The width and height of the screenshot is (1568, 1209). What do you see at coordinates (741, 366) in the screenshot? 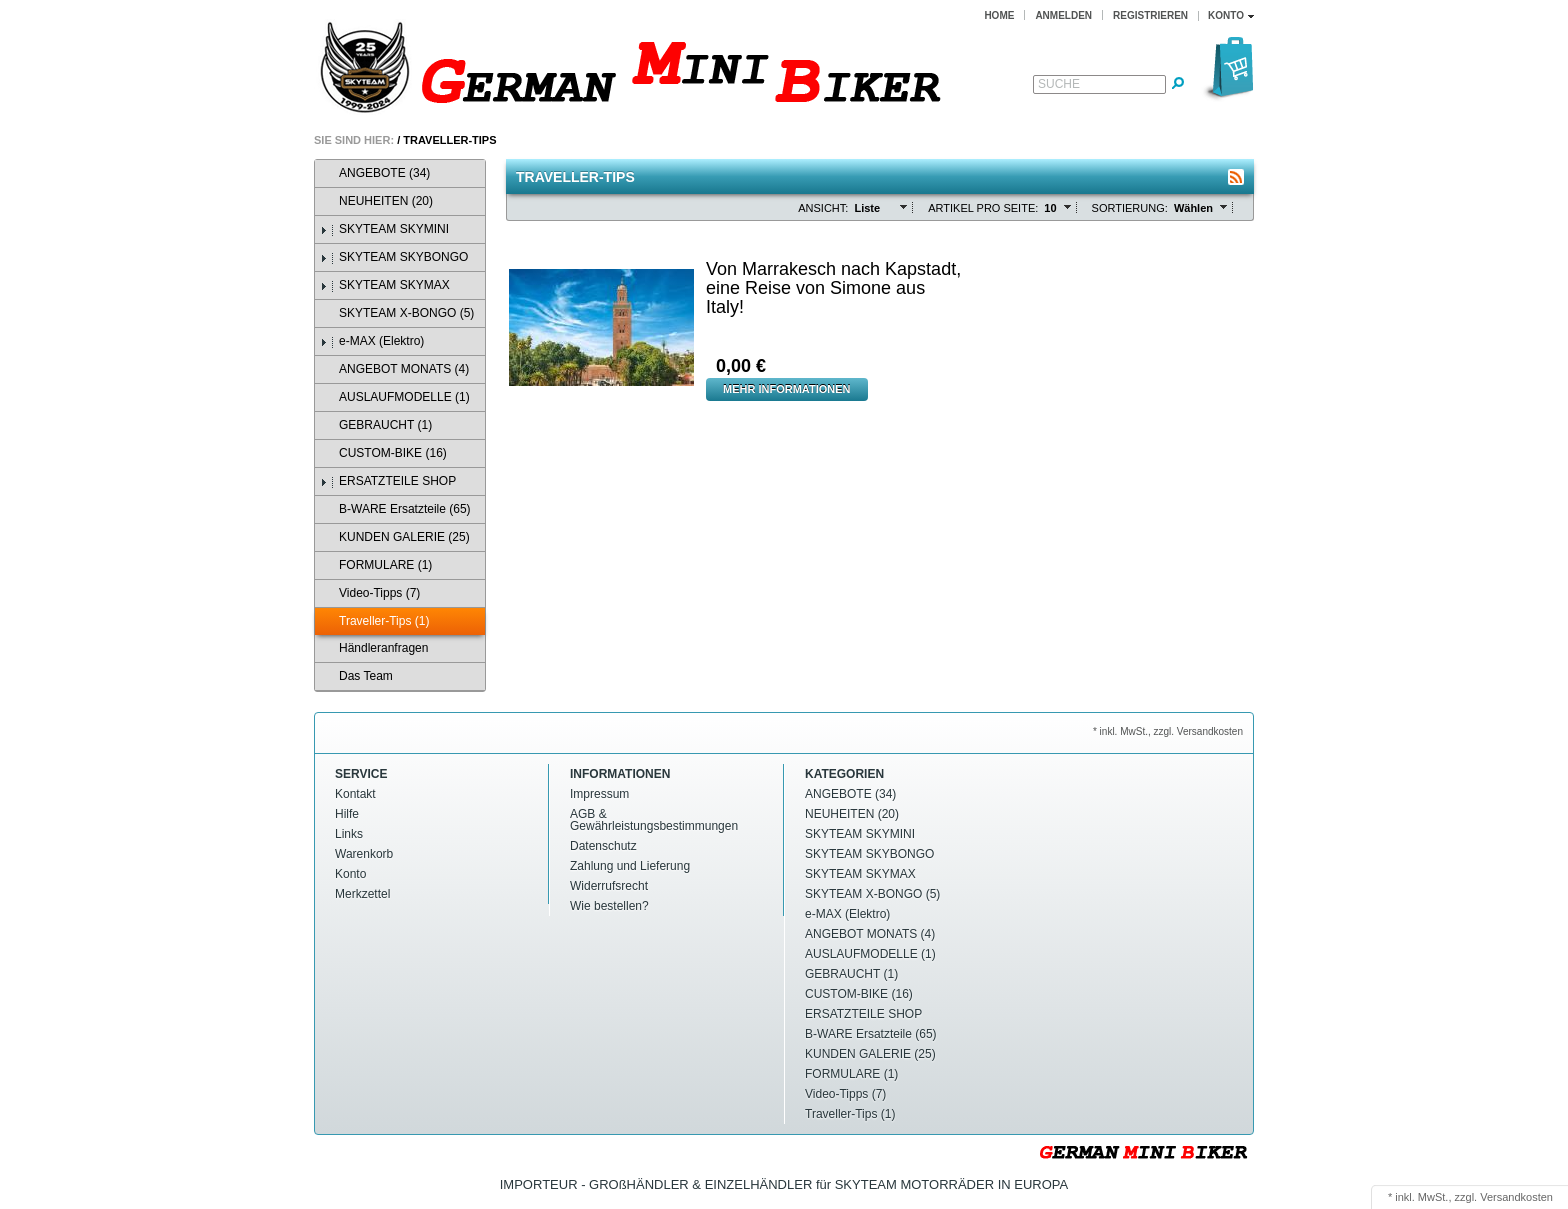
I see `0,00 €` at bounding box center [741, 366].